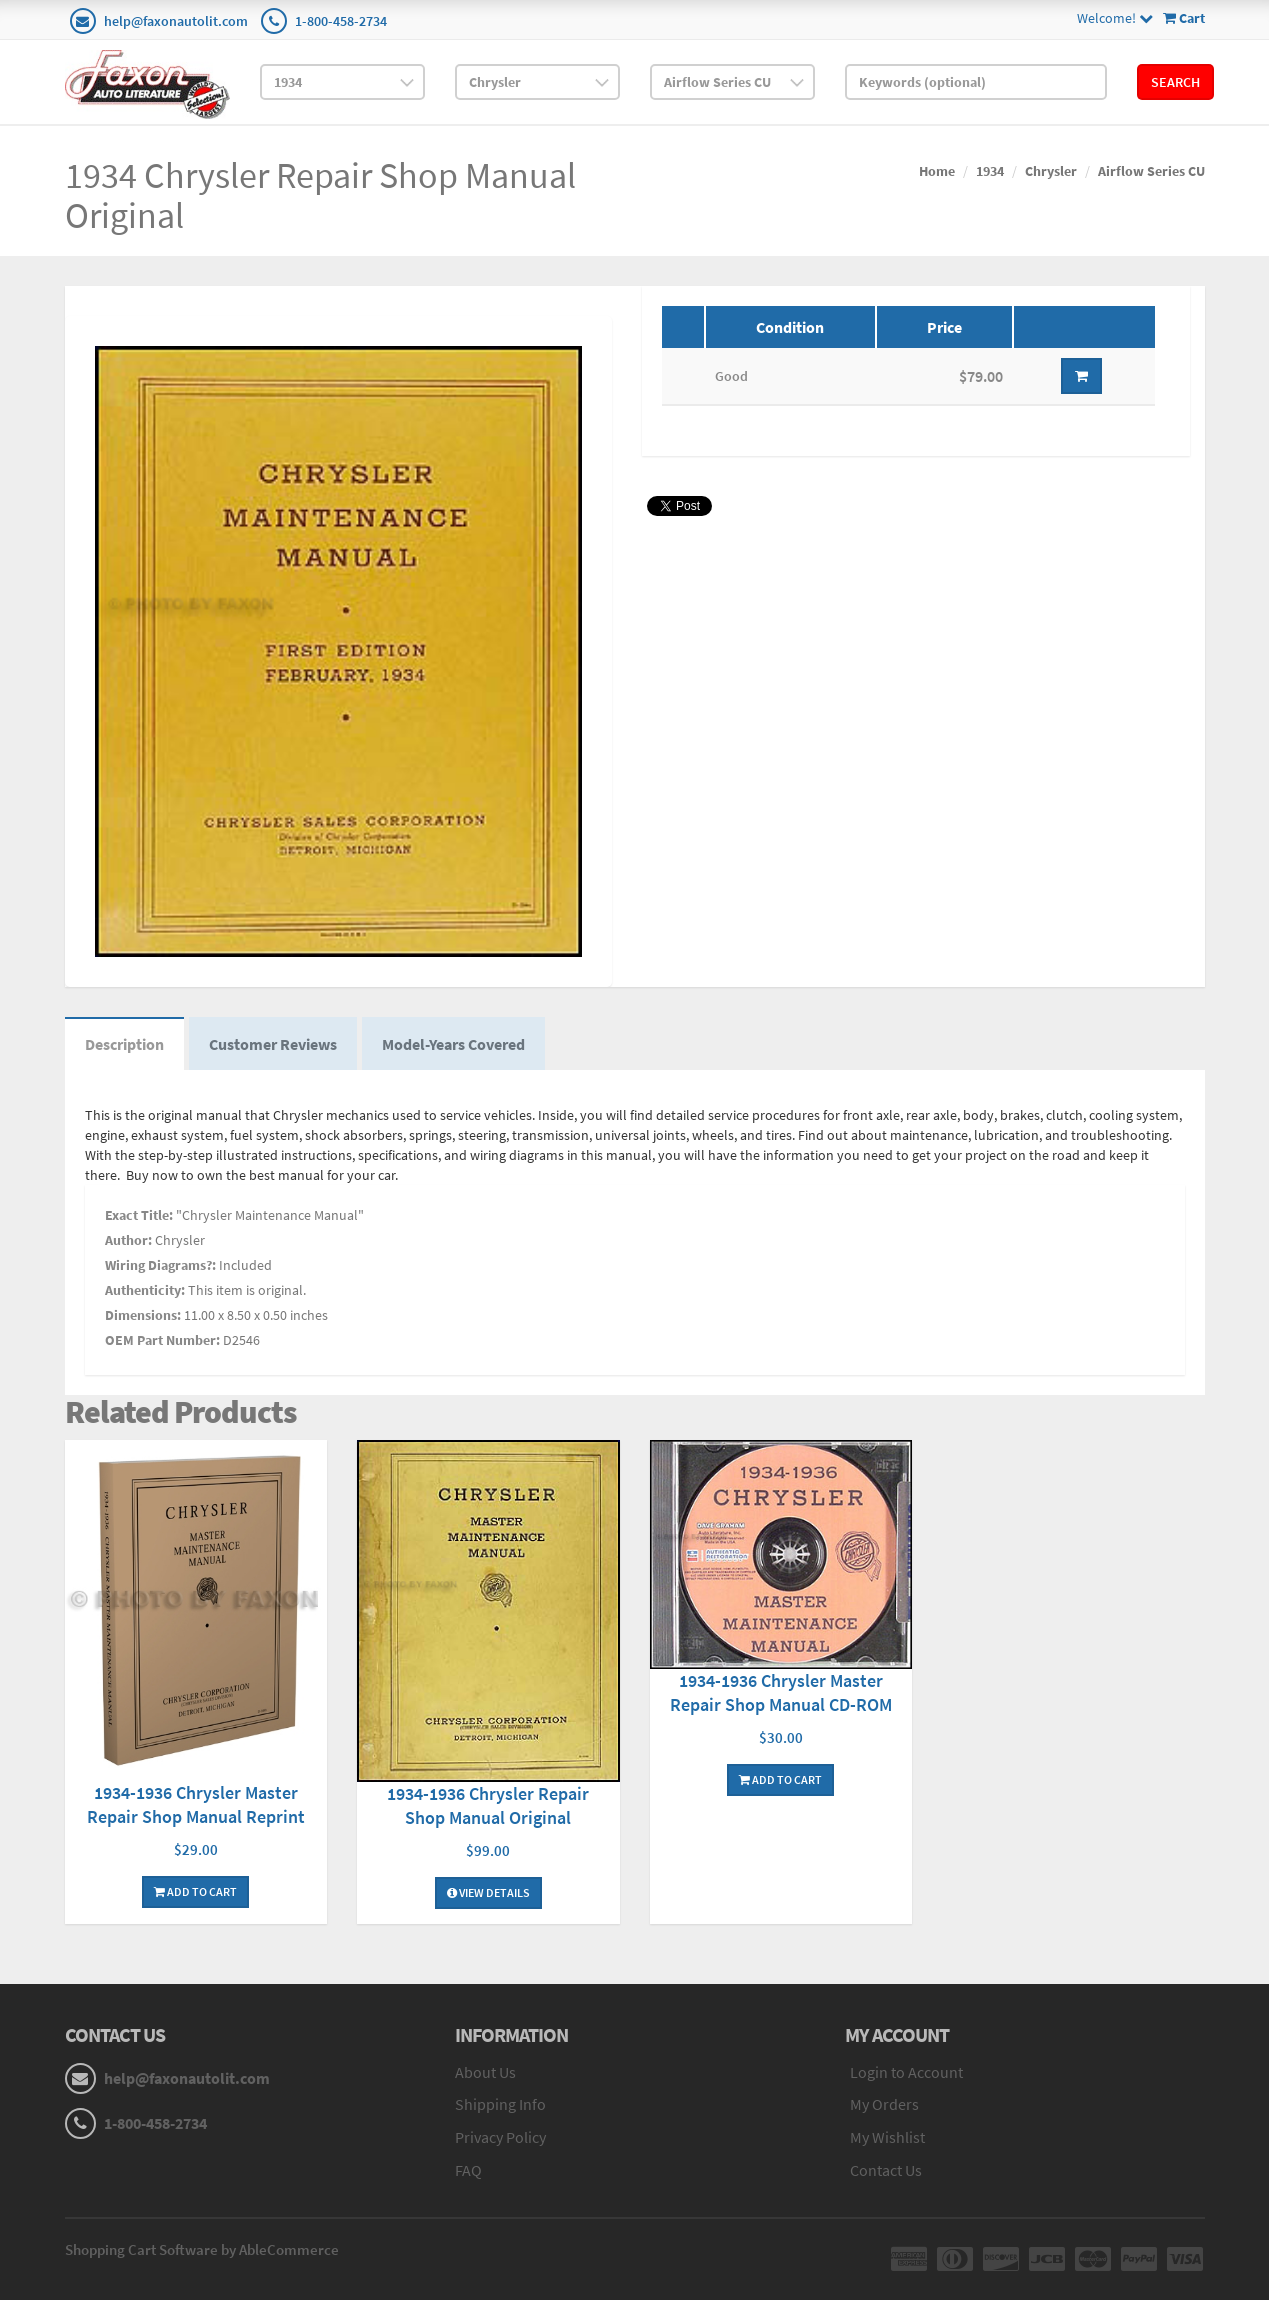 The image size is (1269, 2300). What do you see at coordinates (884, 2104) in the screenshot?
I see `My Orders` at bounding box center [884, 2104].